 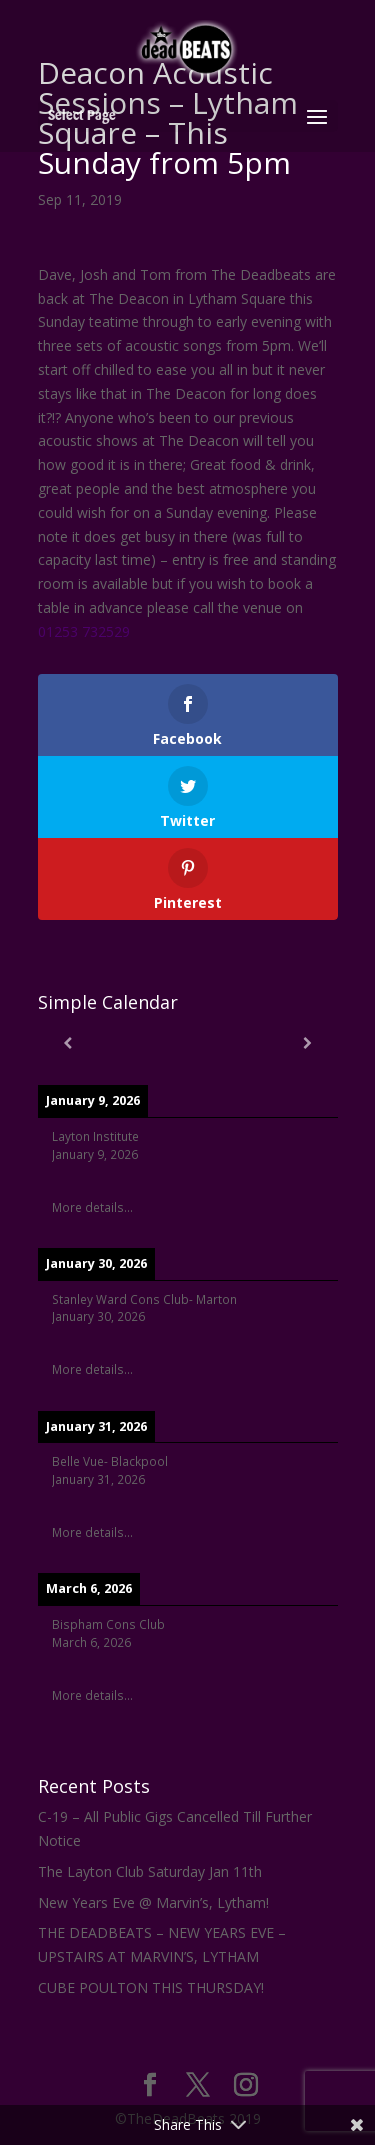 What do you see at coordinates (84, 631) in the screenshot?
I see `01253 732529` at bounding box center [84, 631].